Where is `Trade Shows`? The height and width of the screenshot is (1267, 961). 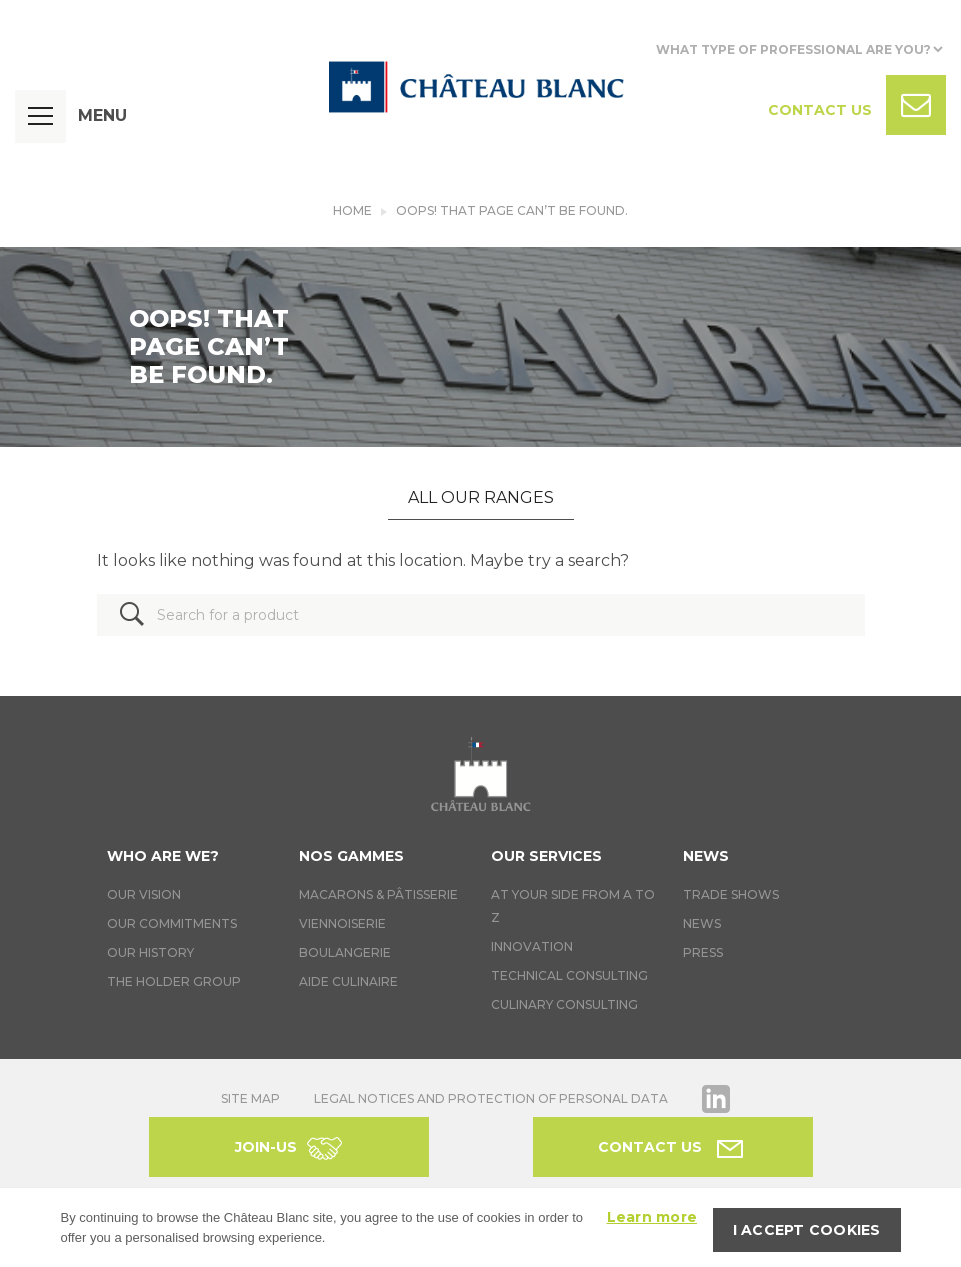 Trade Shows is located at coordinates (731, 894).